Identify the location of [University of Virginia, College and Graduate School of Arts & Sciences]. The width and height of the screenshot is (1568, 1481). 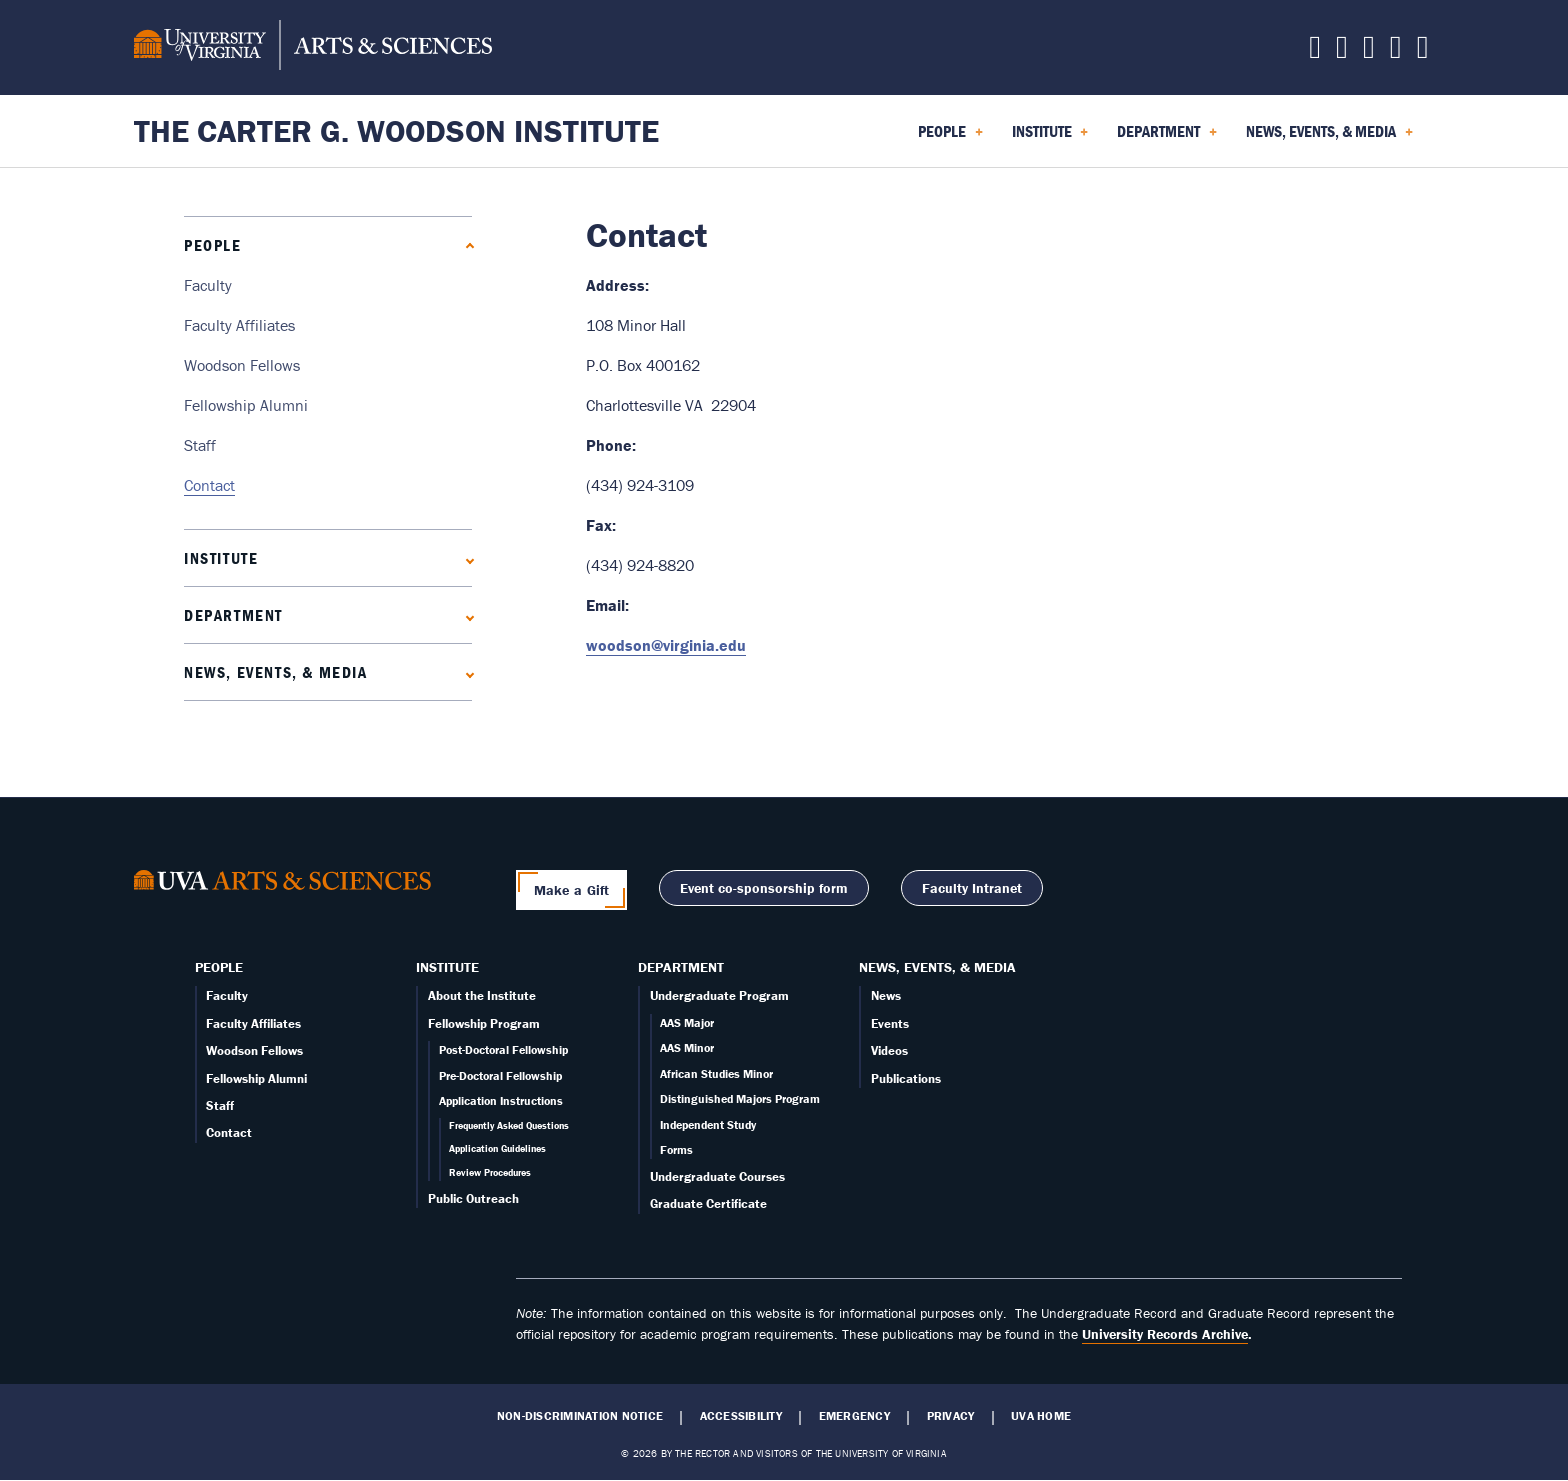
(313, 48).